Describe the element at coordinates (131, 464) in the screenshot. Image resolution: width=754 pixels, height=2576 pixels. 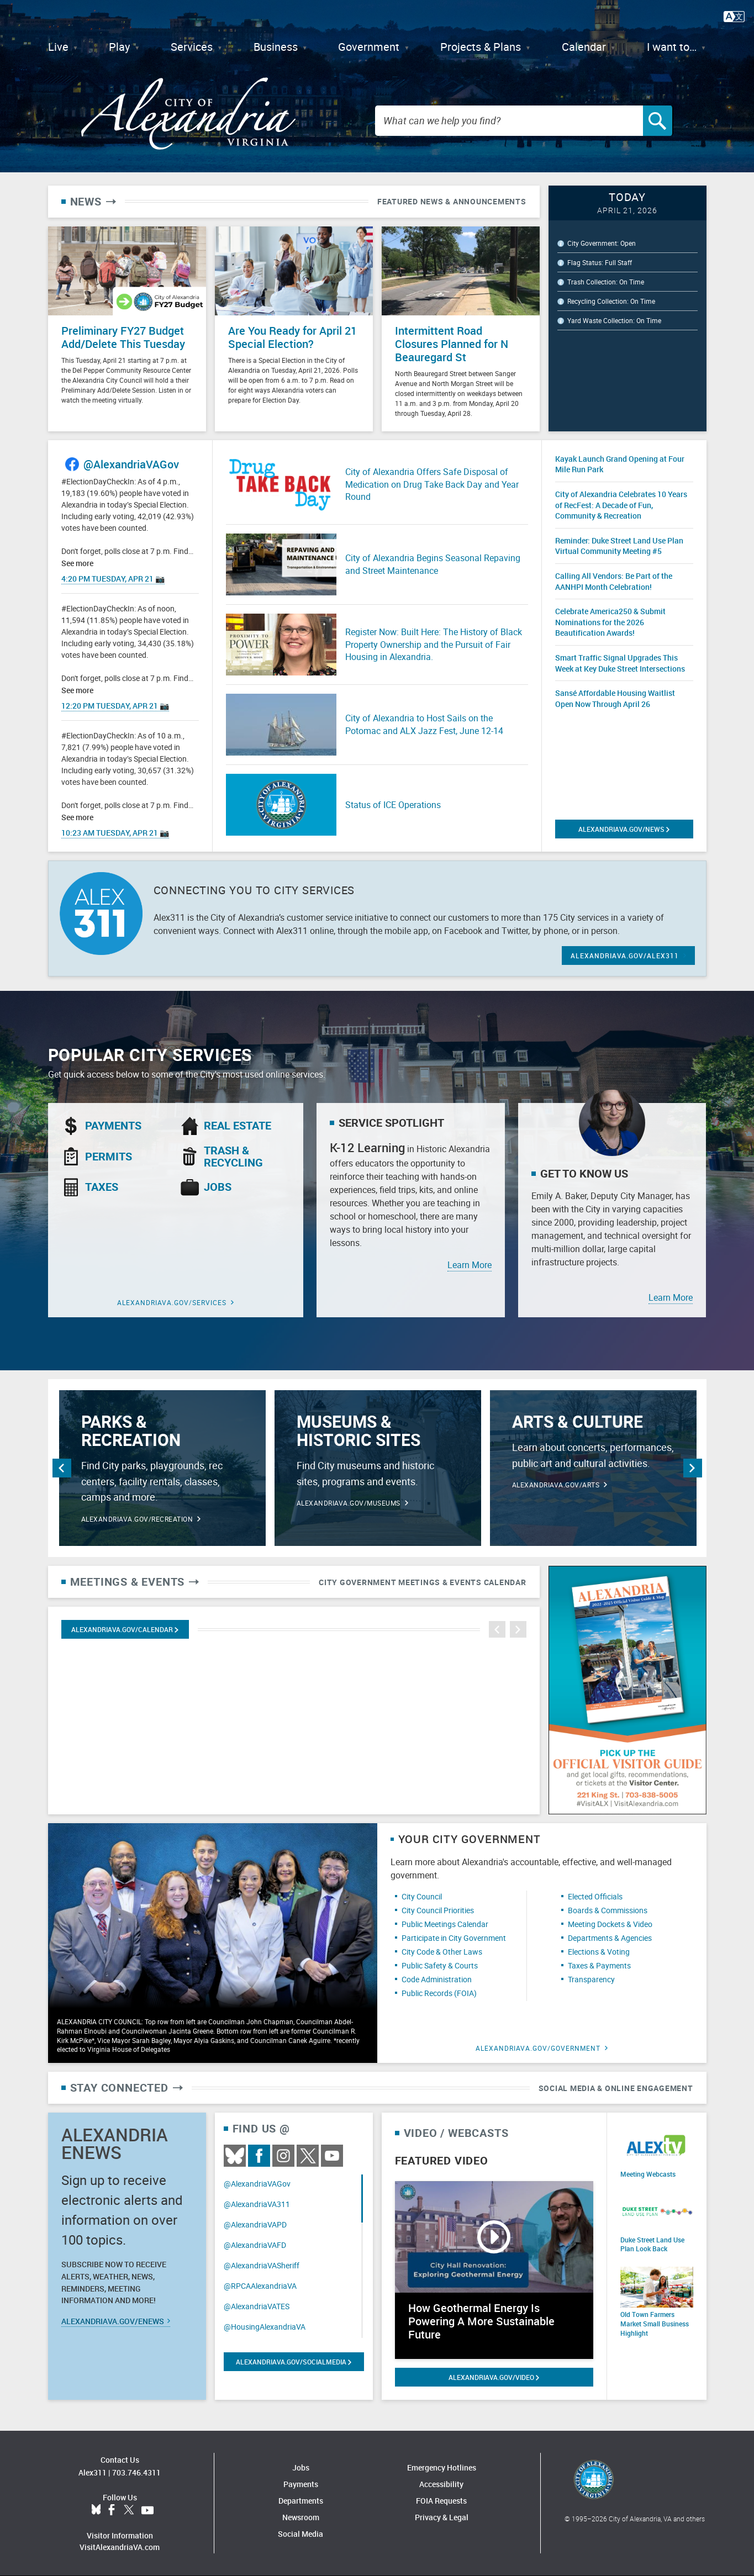
I see `@AlexandriaVAGov` at that location.